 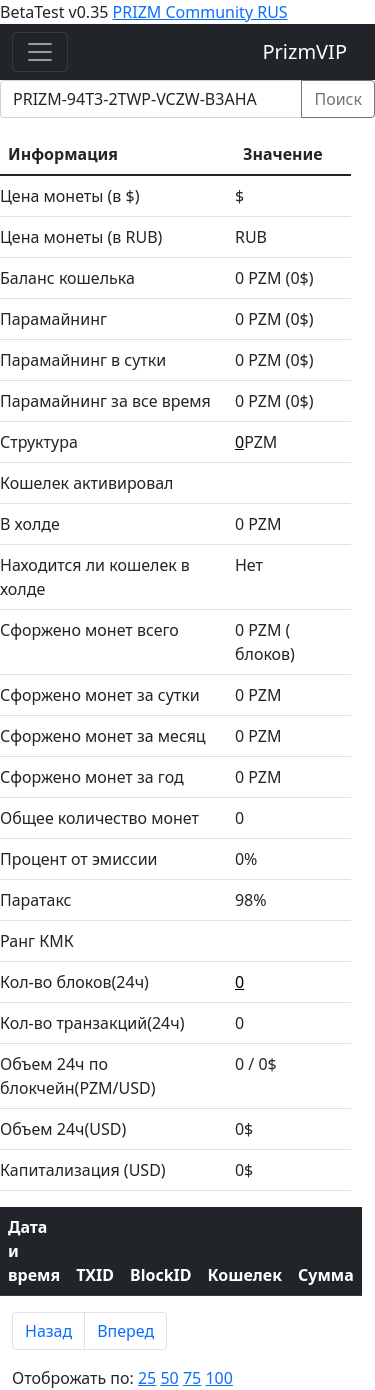 What do you see at coordinates (338, 99) in the screenshot?
I see `Поиск` at bounding box center [338, 99].